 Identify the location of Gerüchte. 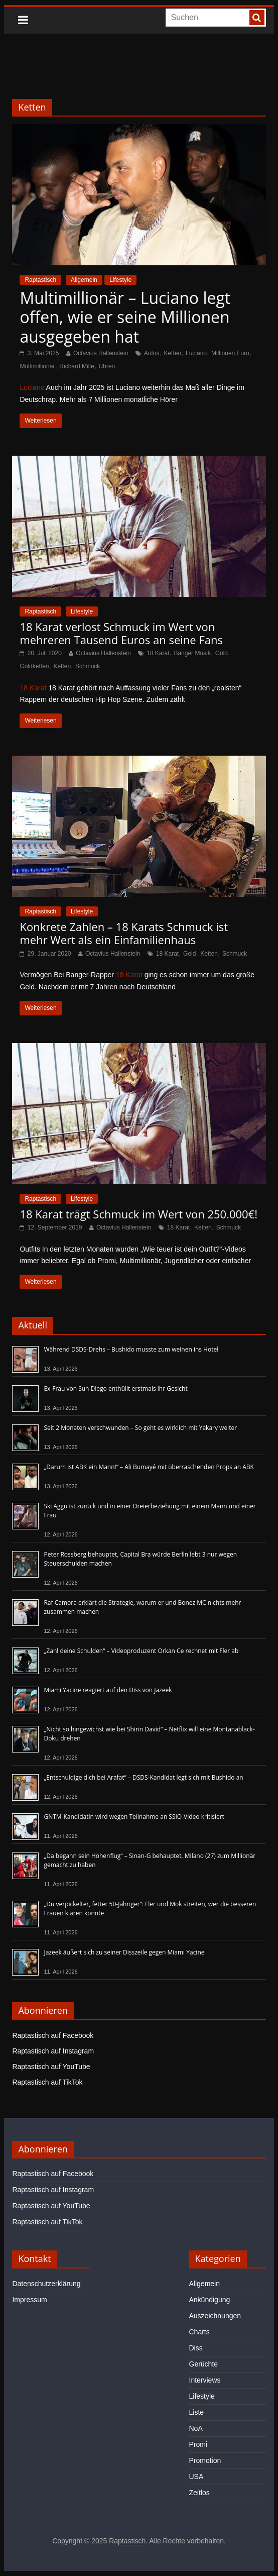
(203, 2364).